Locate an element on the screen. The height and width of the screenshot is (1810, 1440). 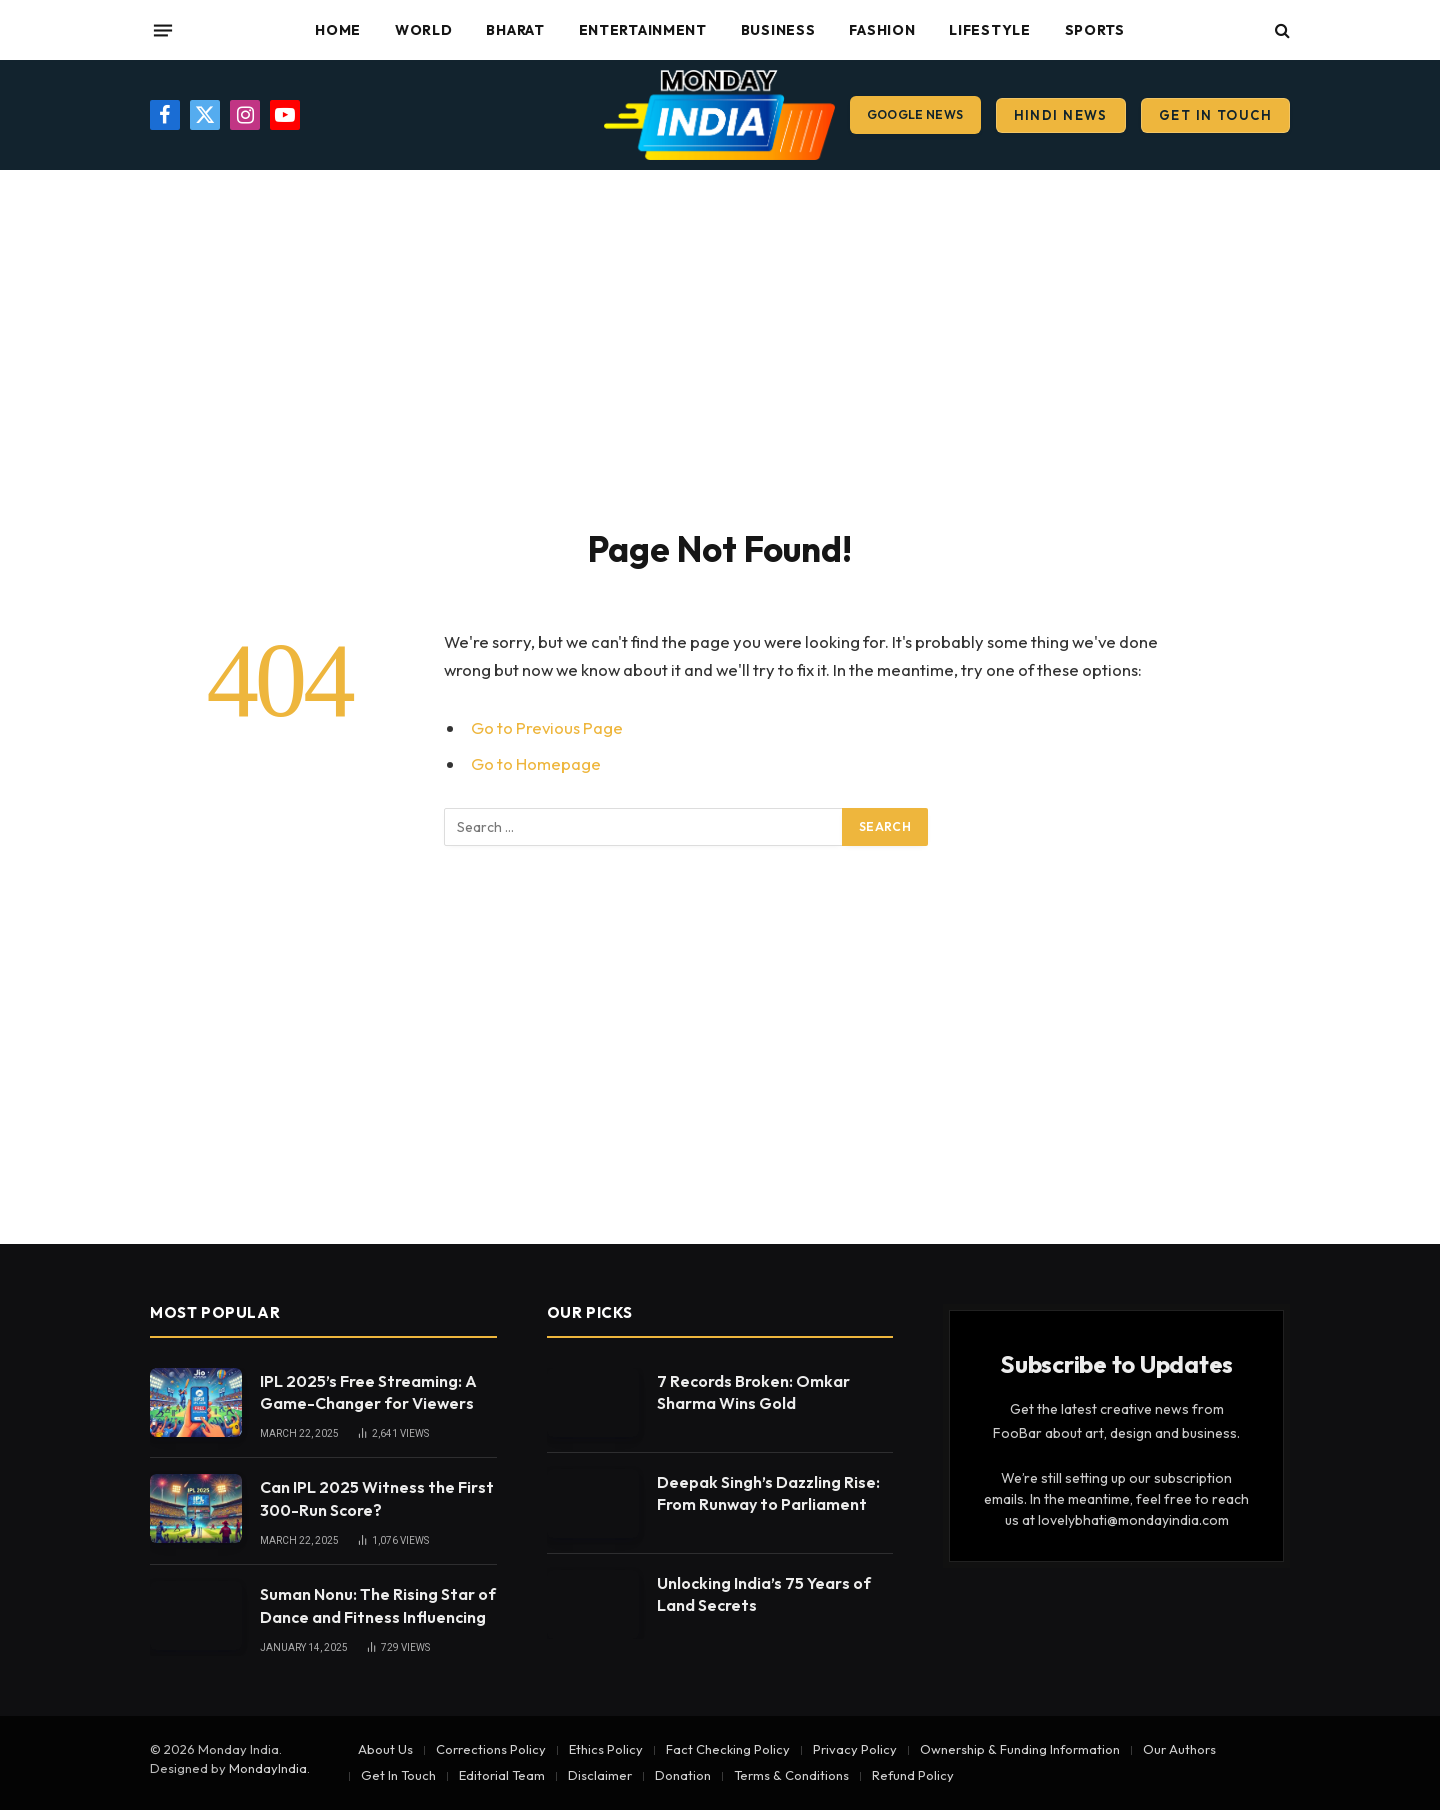
Lifestyle is located at coordinates (989, 30).